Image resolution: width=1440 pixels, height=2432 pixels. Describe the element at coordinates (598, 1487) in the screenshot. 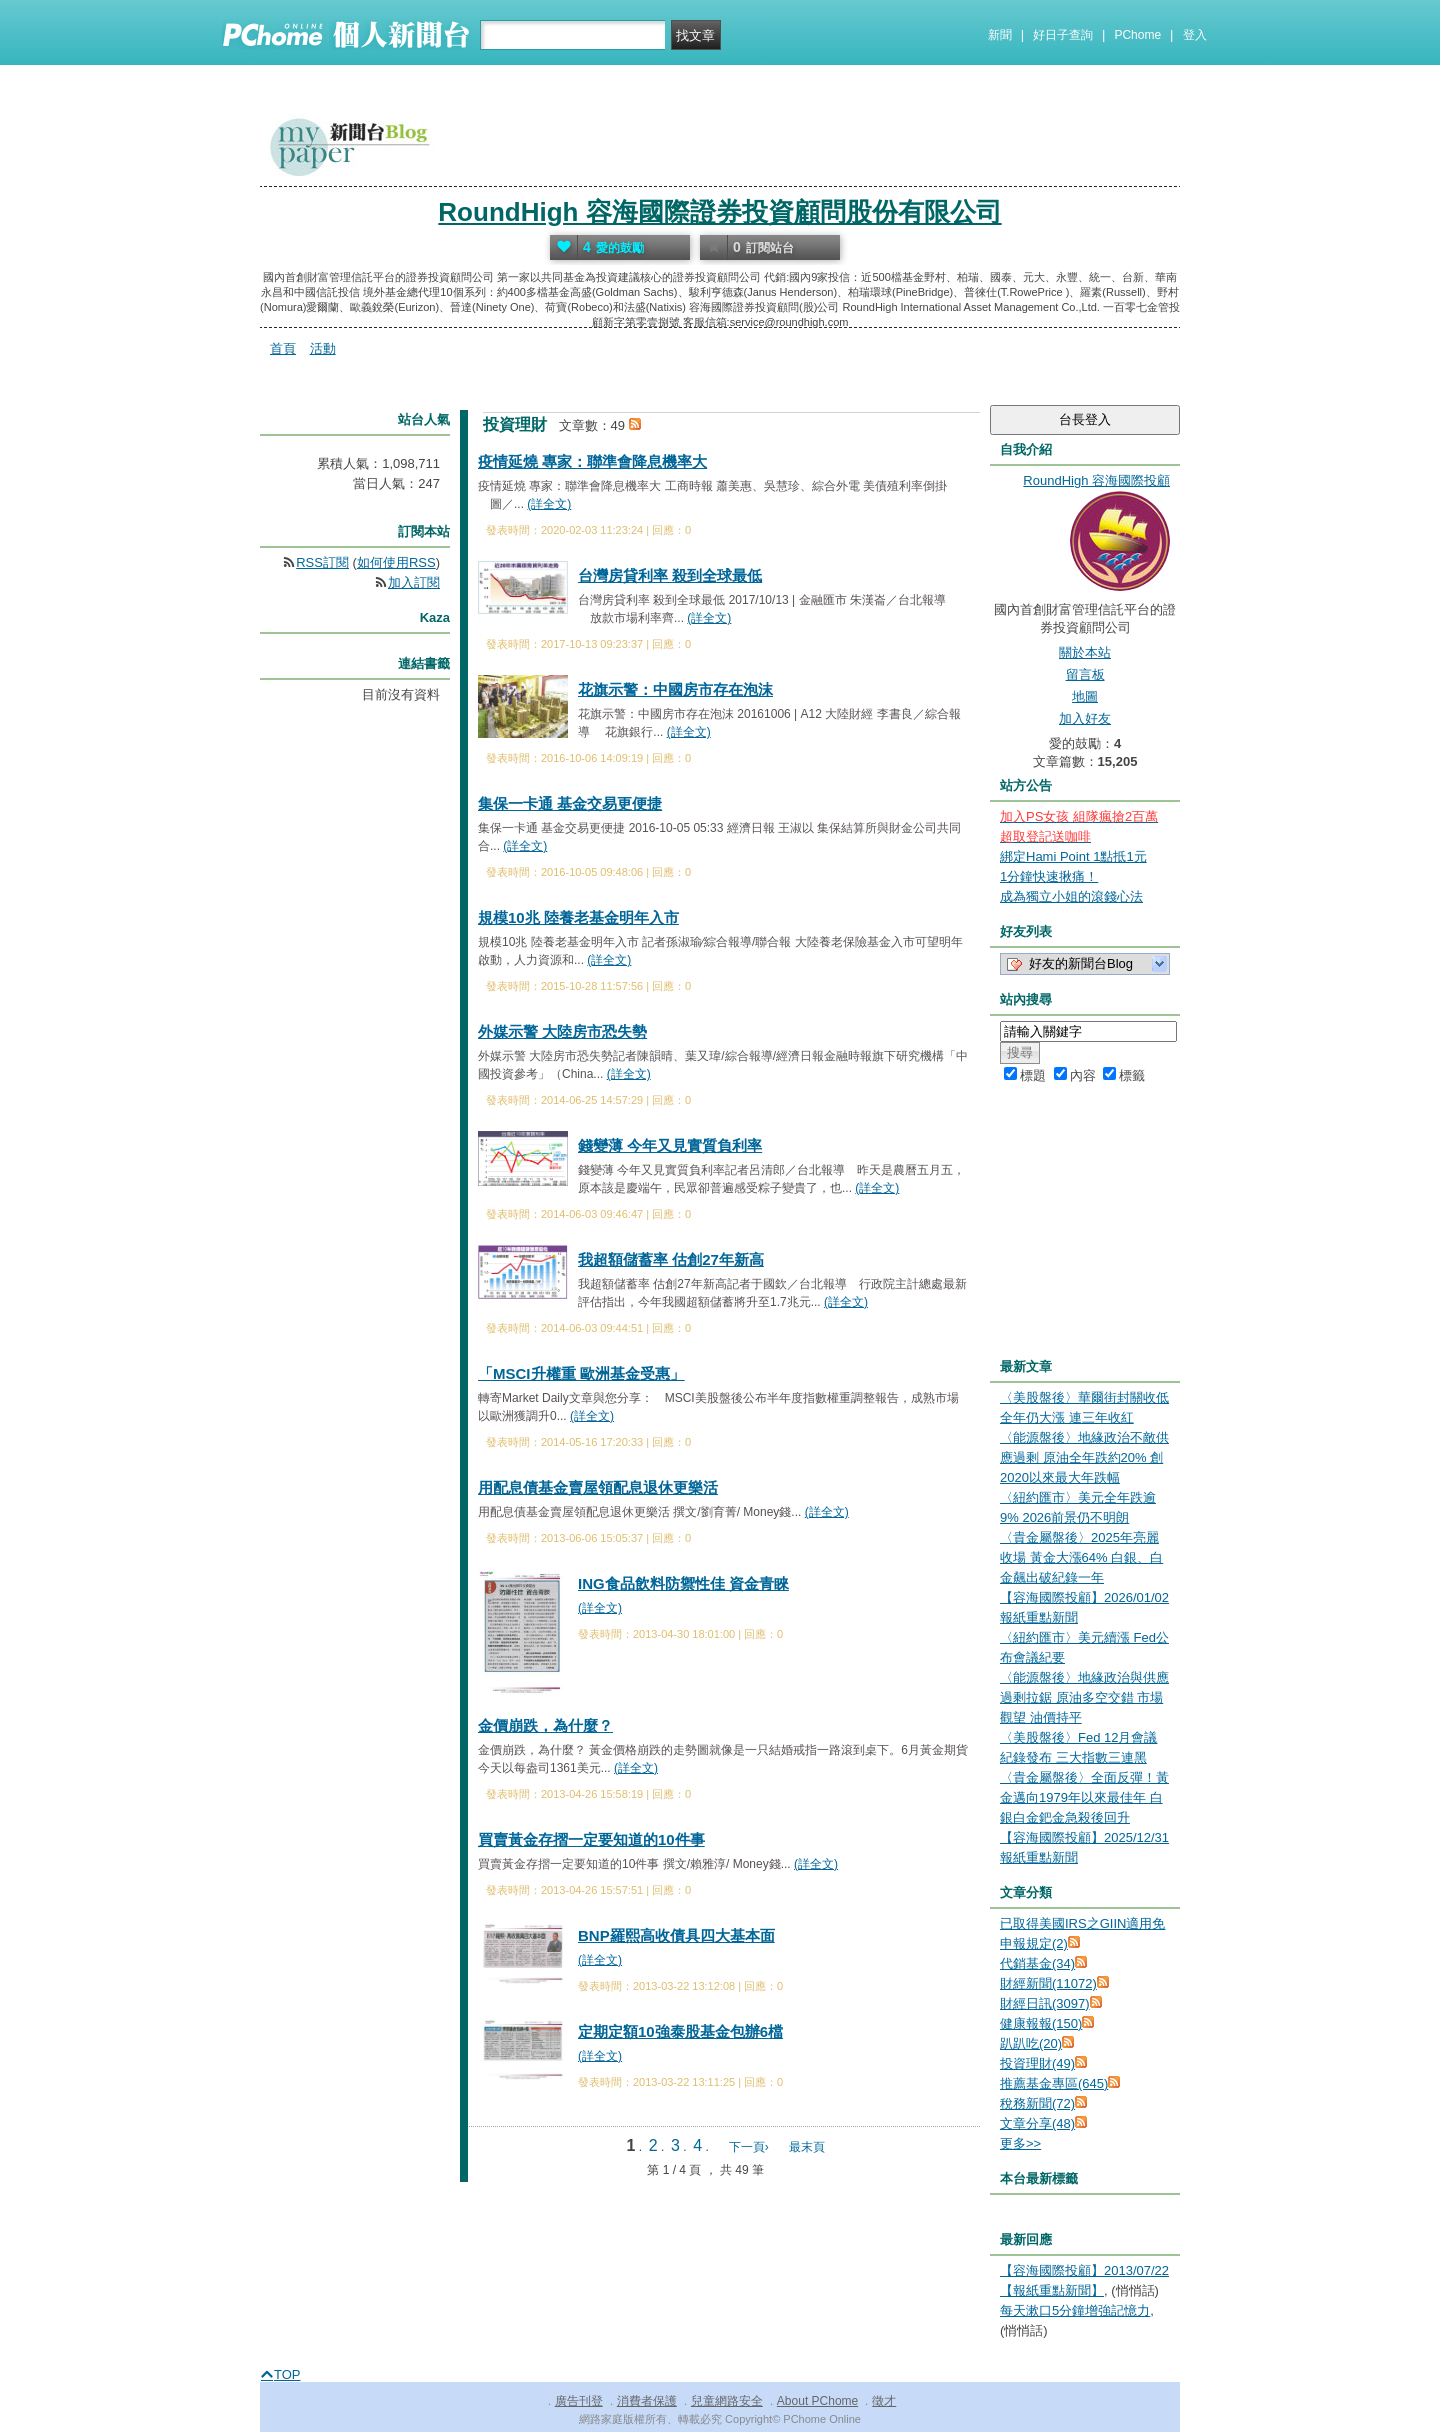

I see `用配息債基金賣屋領配息退休更樂活` at that location.